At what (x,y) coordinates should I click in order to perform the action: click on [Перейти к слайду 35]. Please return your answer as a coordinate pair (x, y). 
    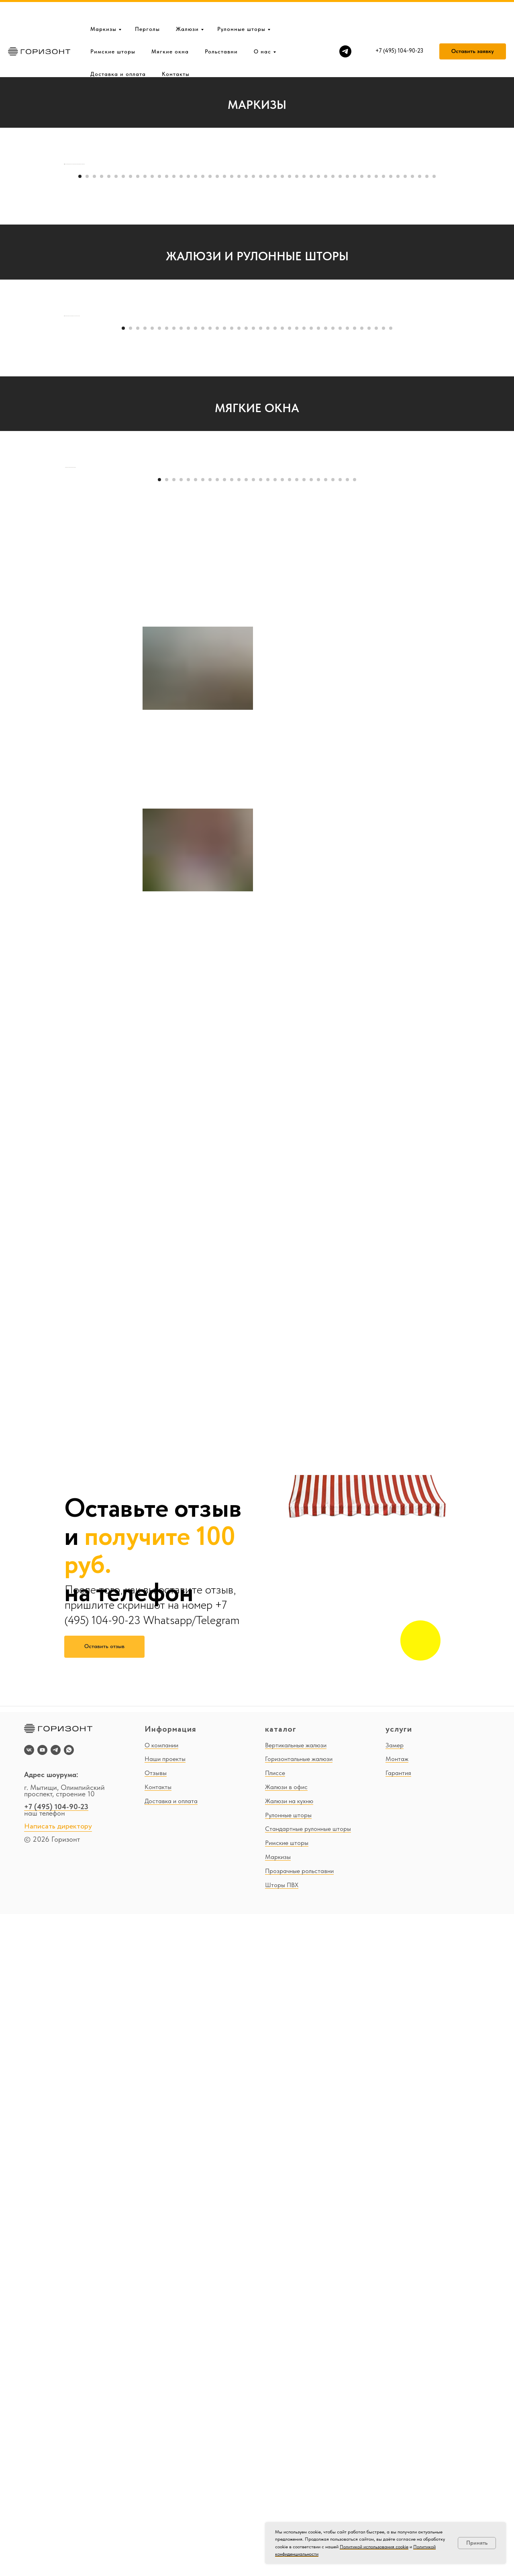
    Looking at the image, I should click on (325, 396).